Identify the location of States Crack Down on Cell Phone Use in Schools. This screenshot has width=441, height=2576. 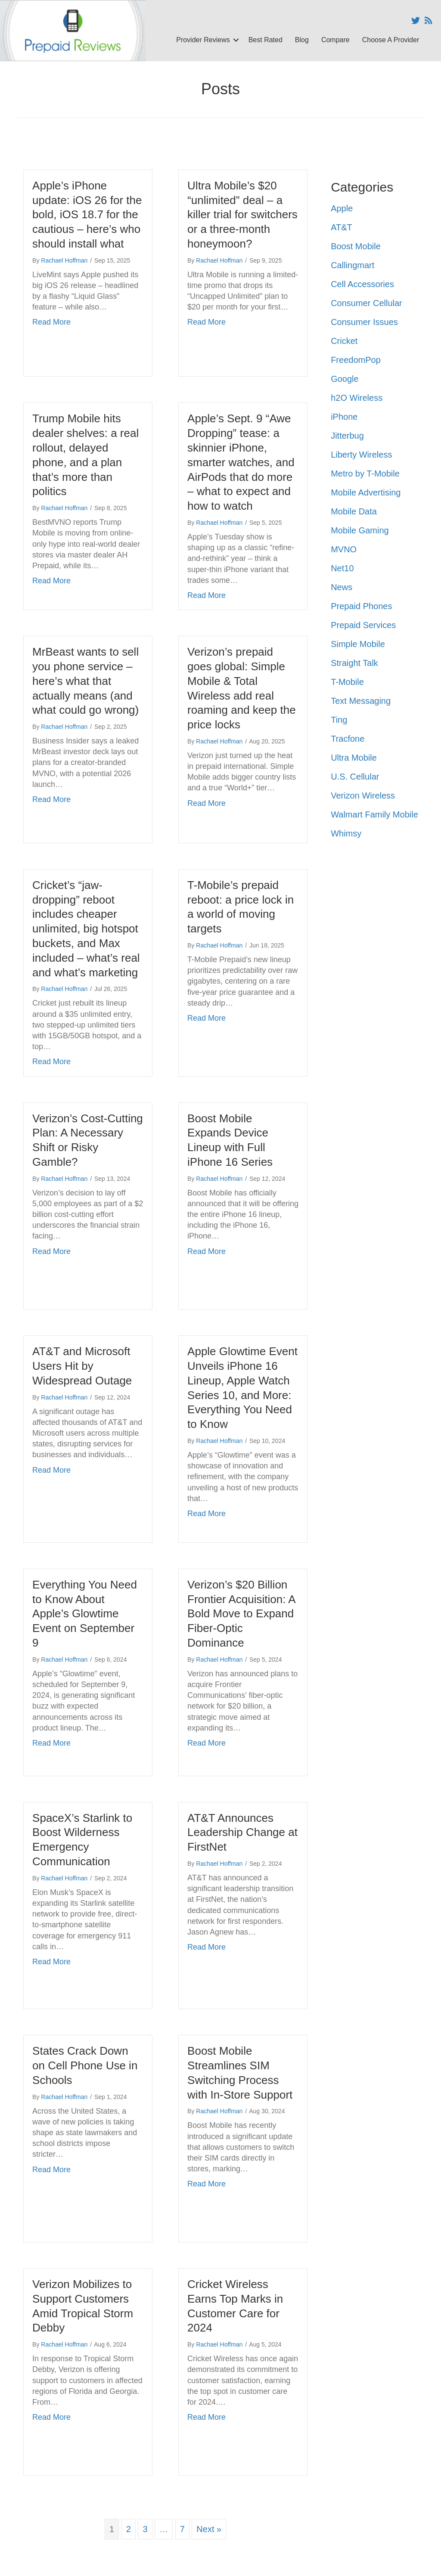
(84, 2065).